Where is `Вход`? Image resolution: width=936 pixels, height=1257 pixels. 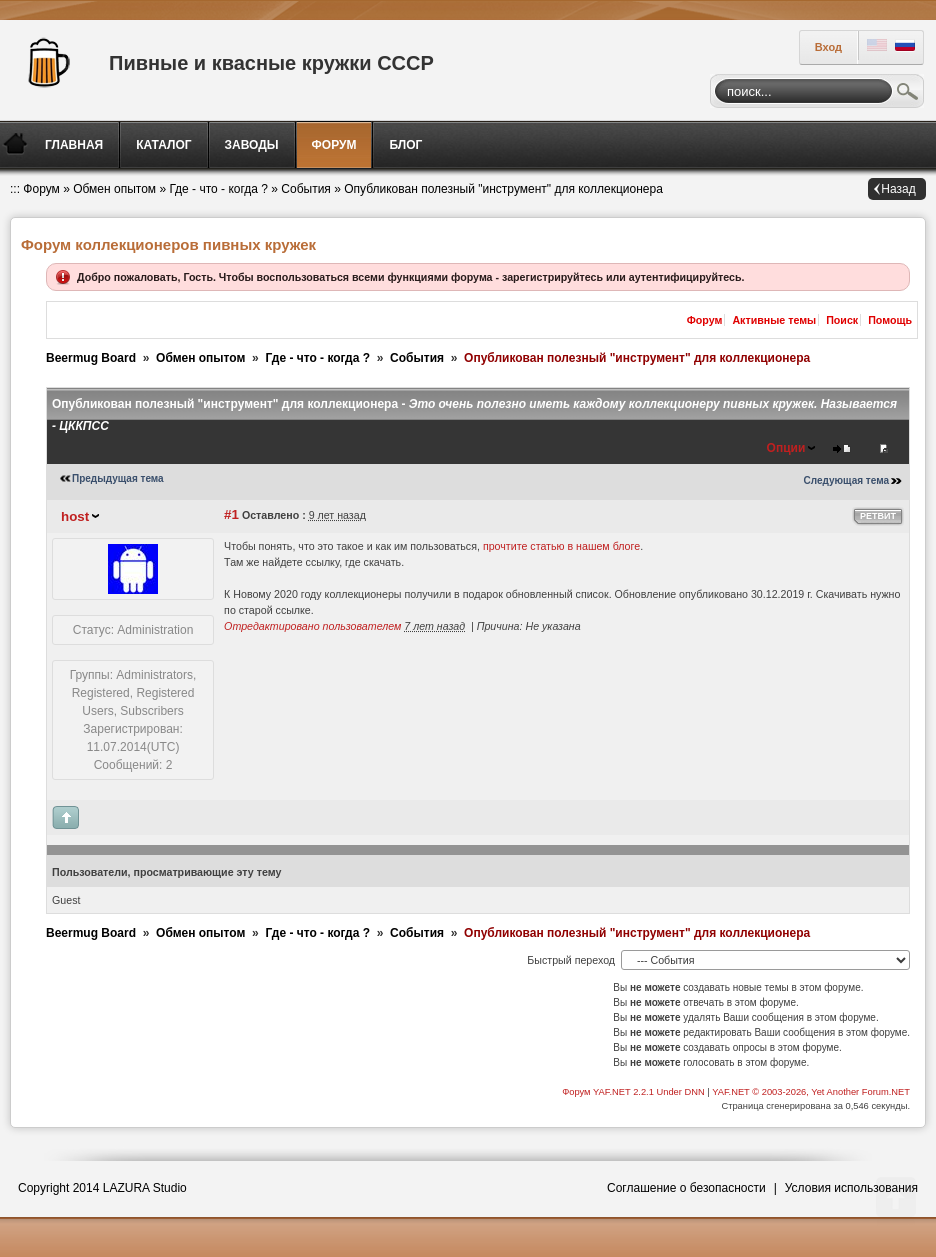
Вход is located at coordinates (828, 47).